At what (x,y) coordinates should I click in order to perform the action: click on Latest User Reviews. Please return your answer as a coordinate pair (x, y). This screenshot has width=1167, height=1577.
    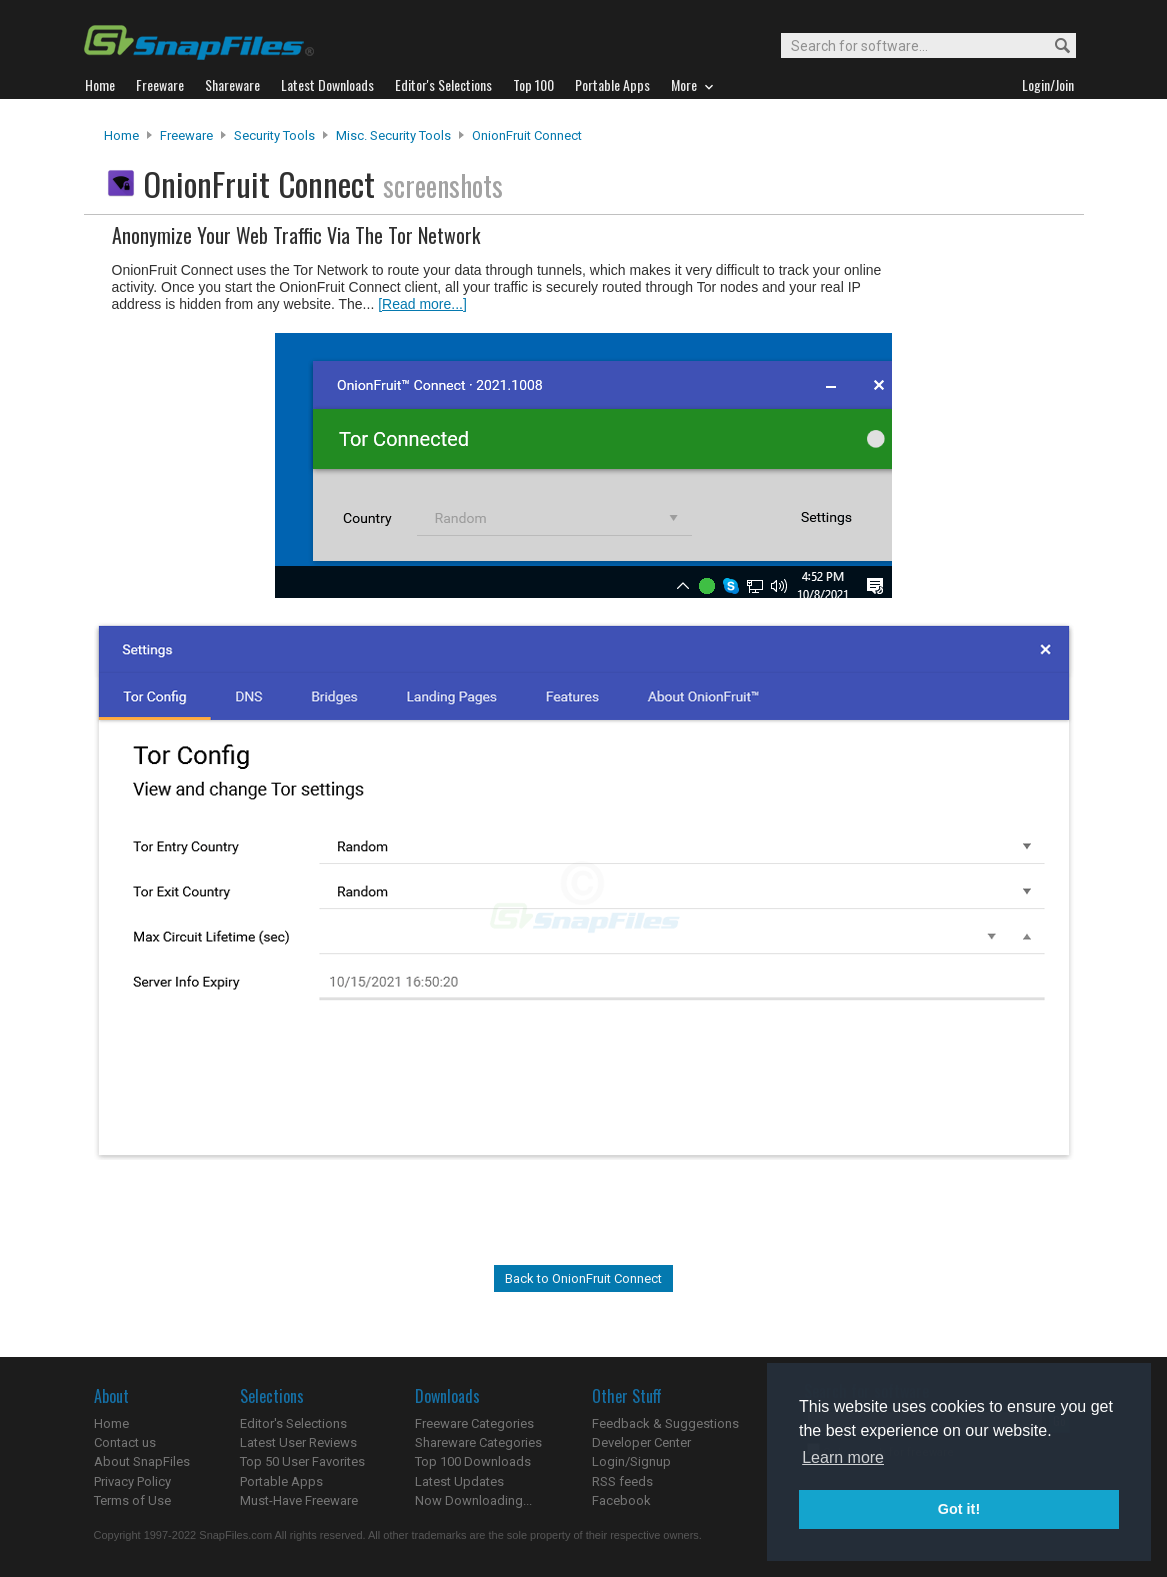
    Looking at the image, I should click on (298, 1442).